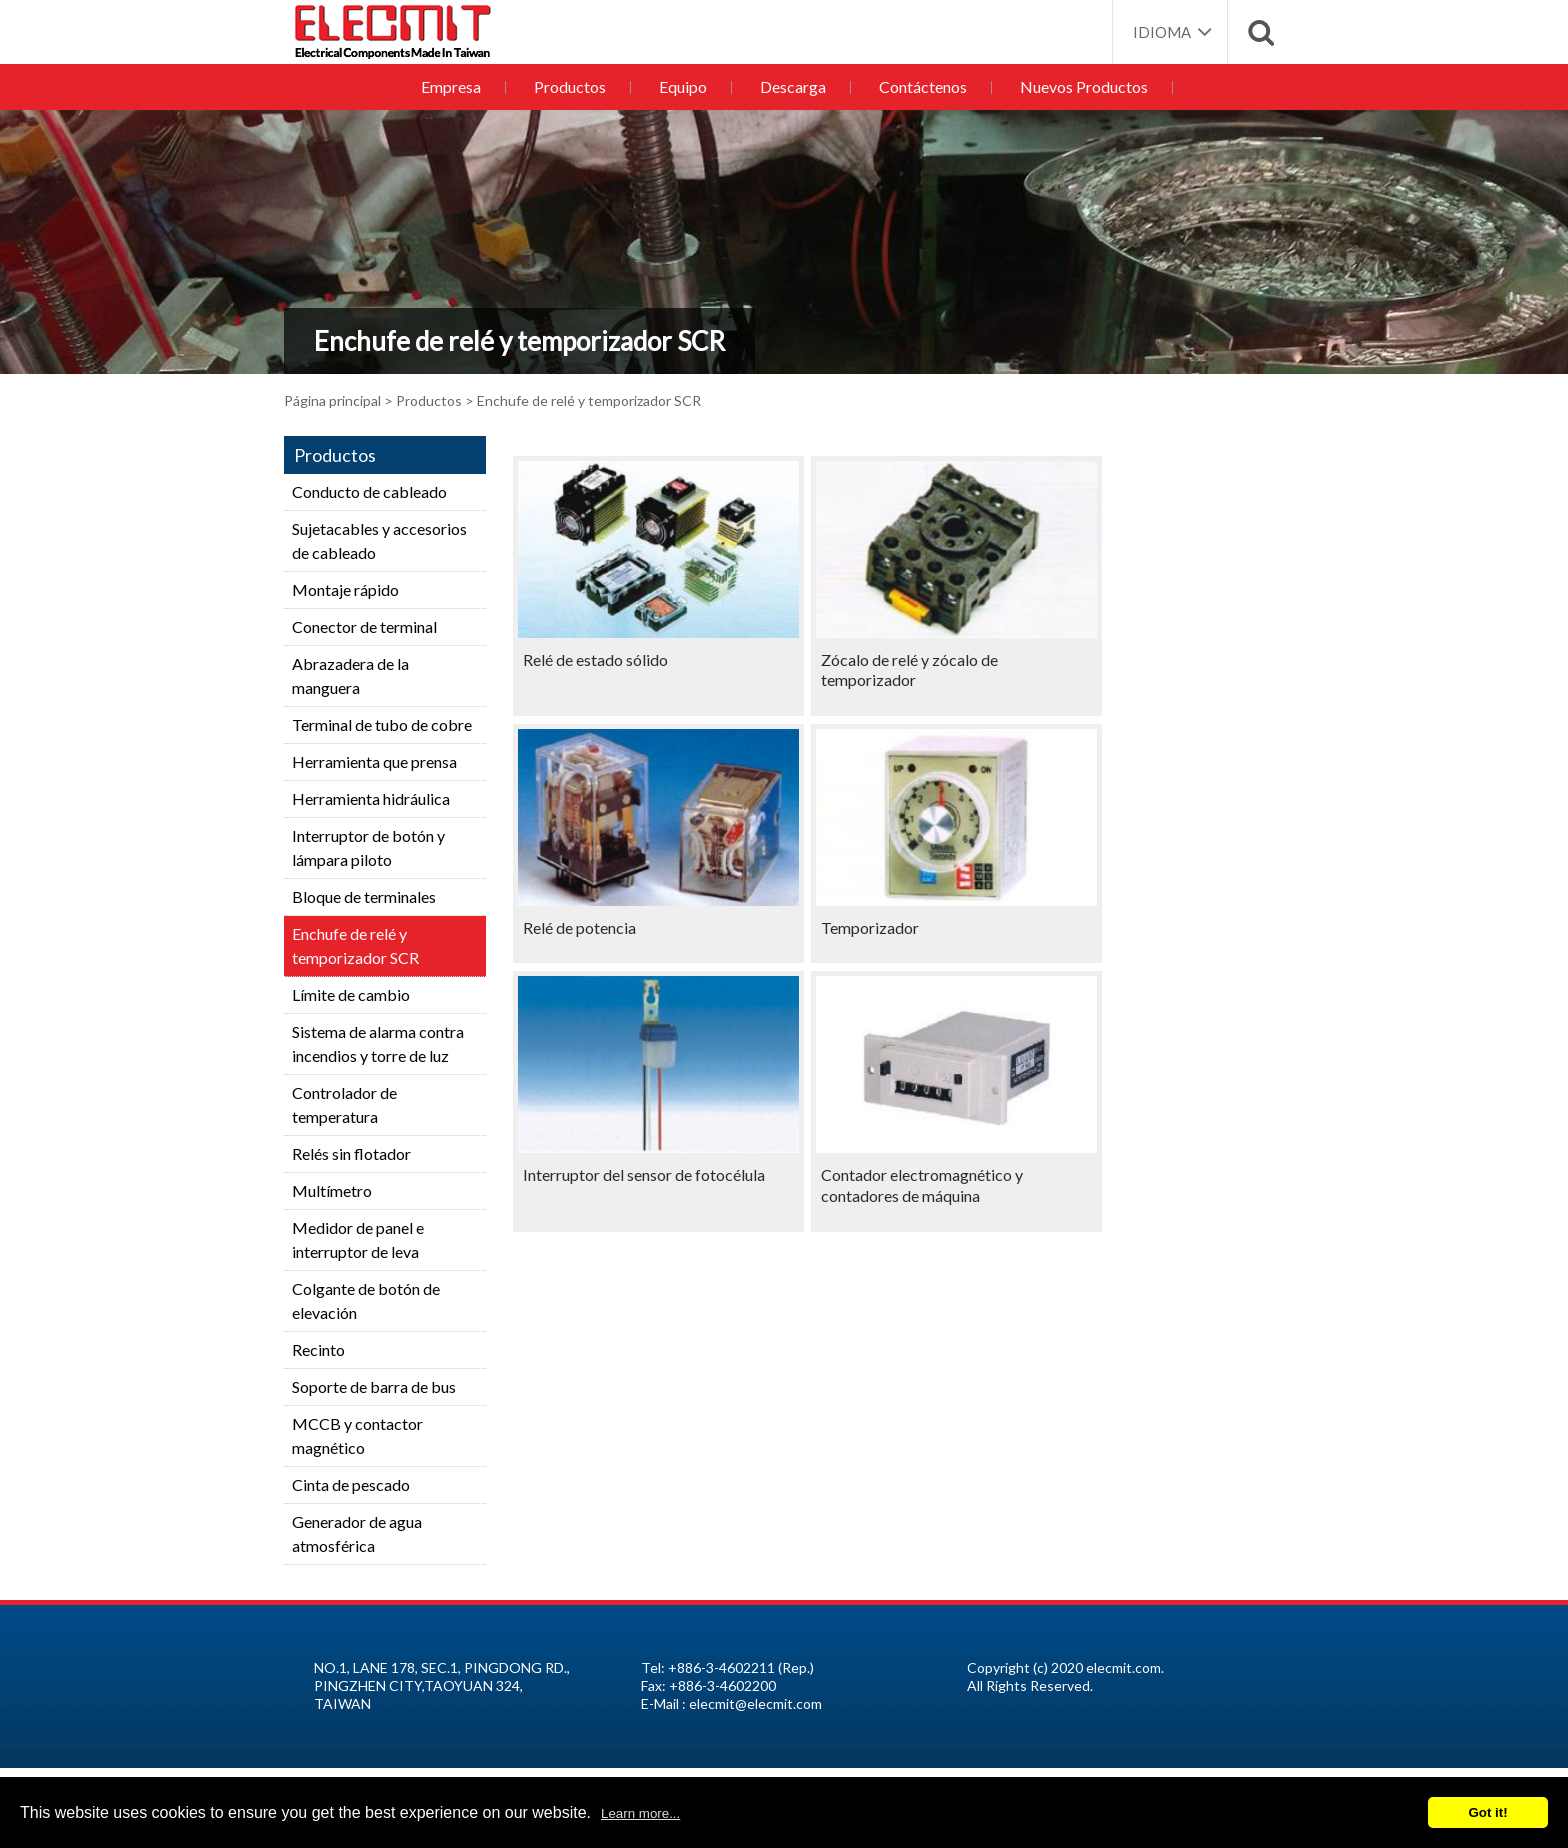  What do you see at coordinates (364, 896) in the screenshot?
I see `Bloque de terminales` at bounding box center [364, 896].